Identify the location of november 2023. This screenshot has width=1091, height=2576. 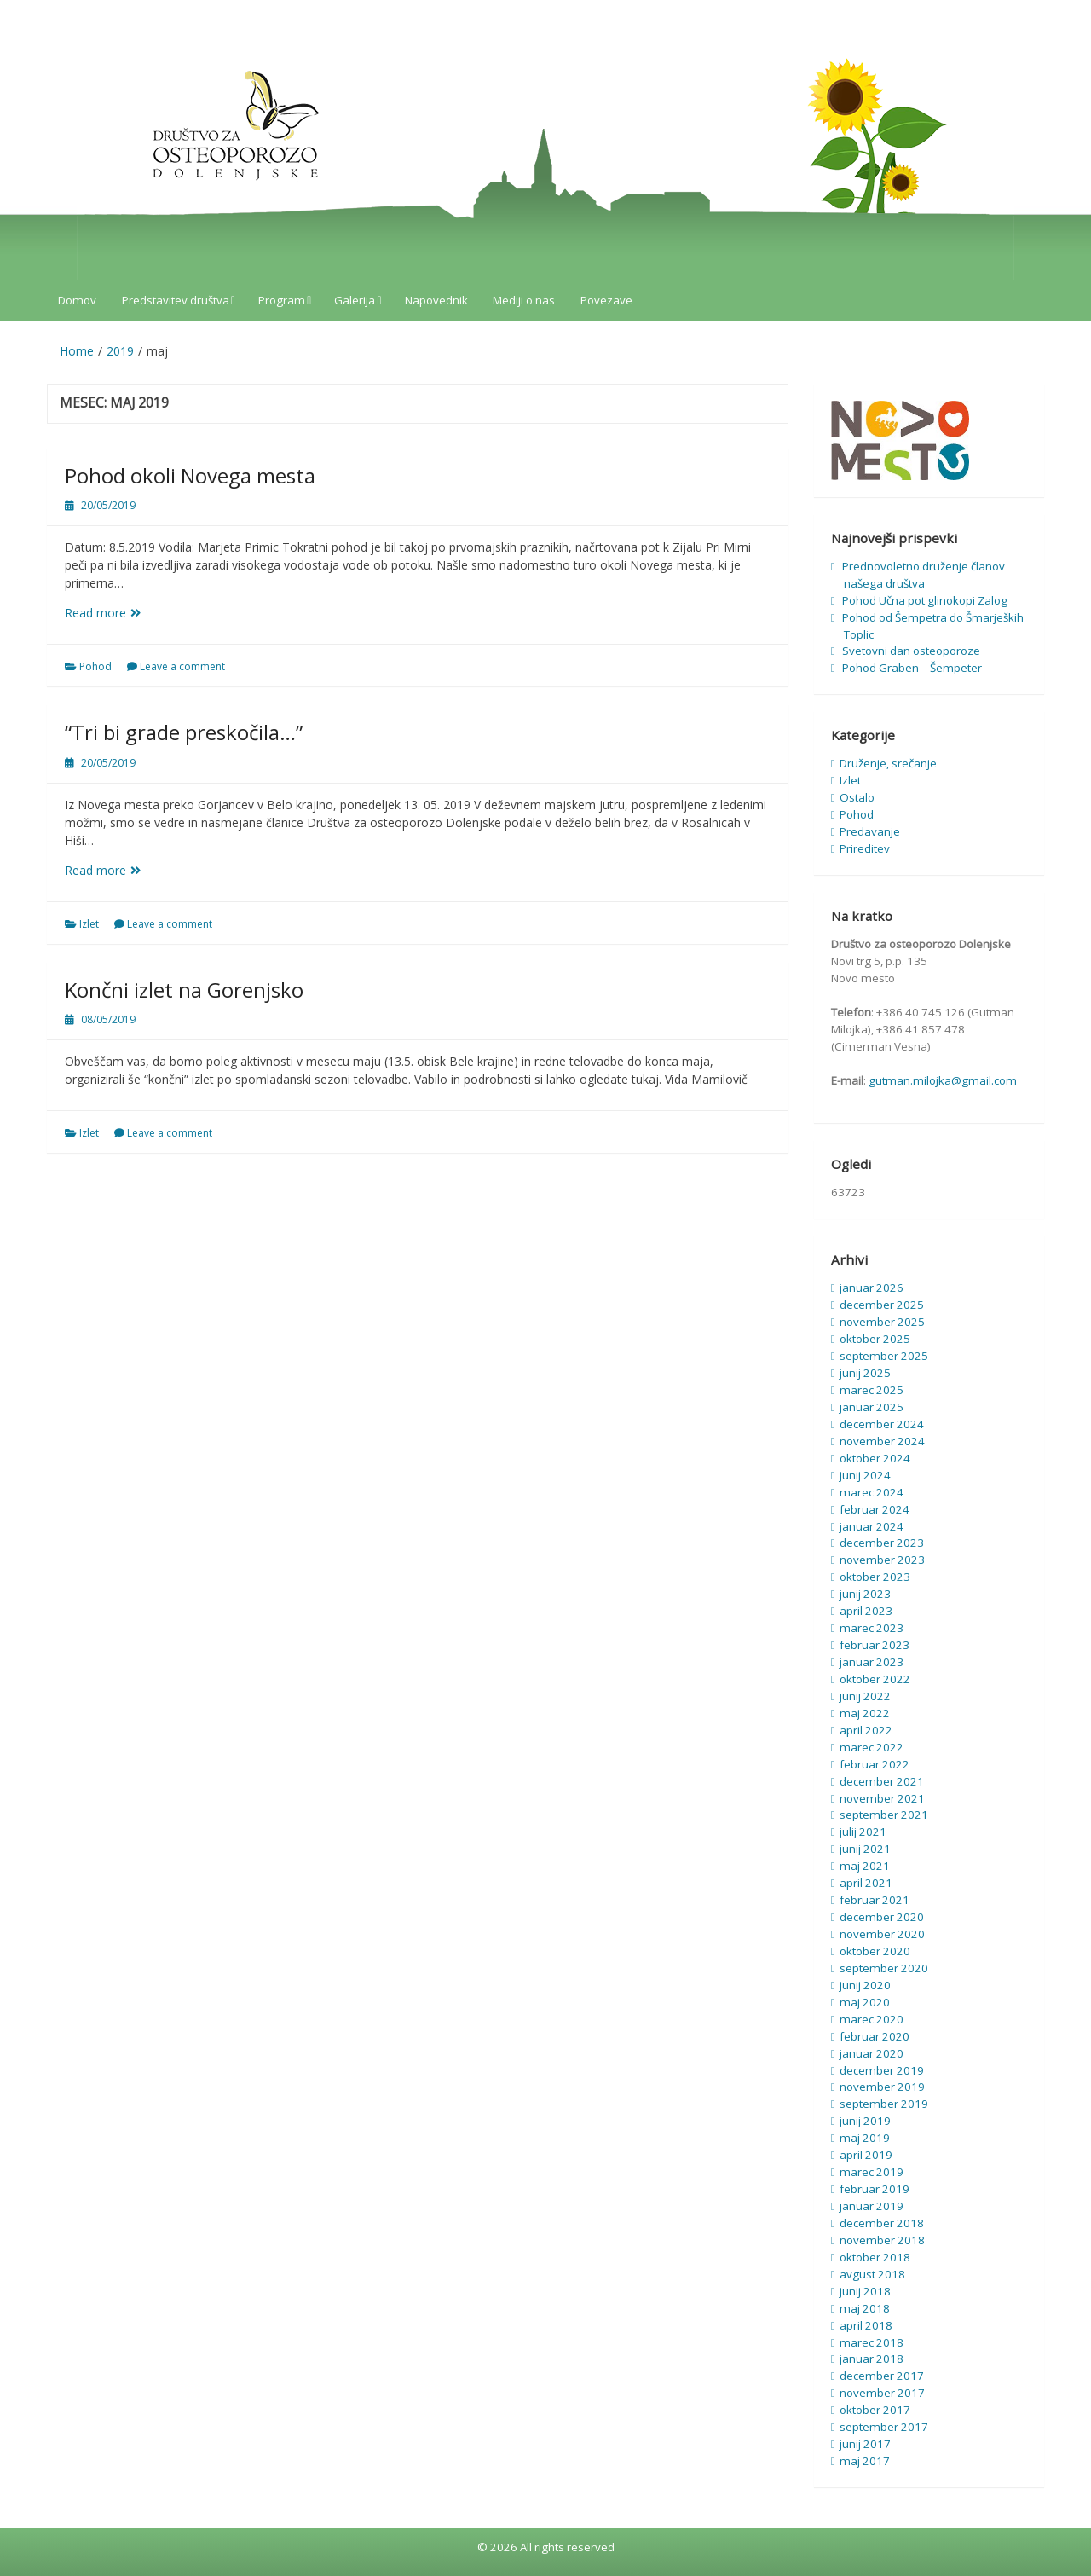
(882, 1559).